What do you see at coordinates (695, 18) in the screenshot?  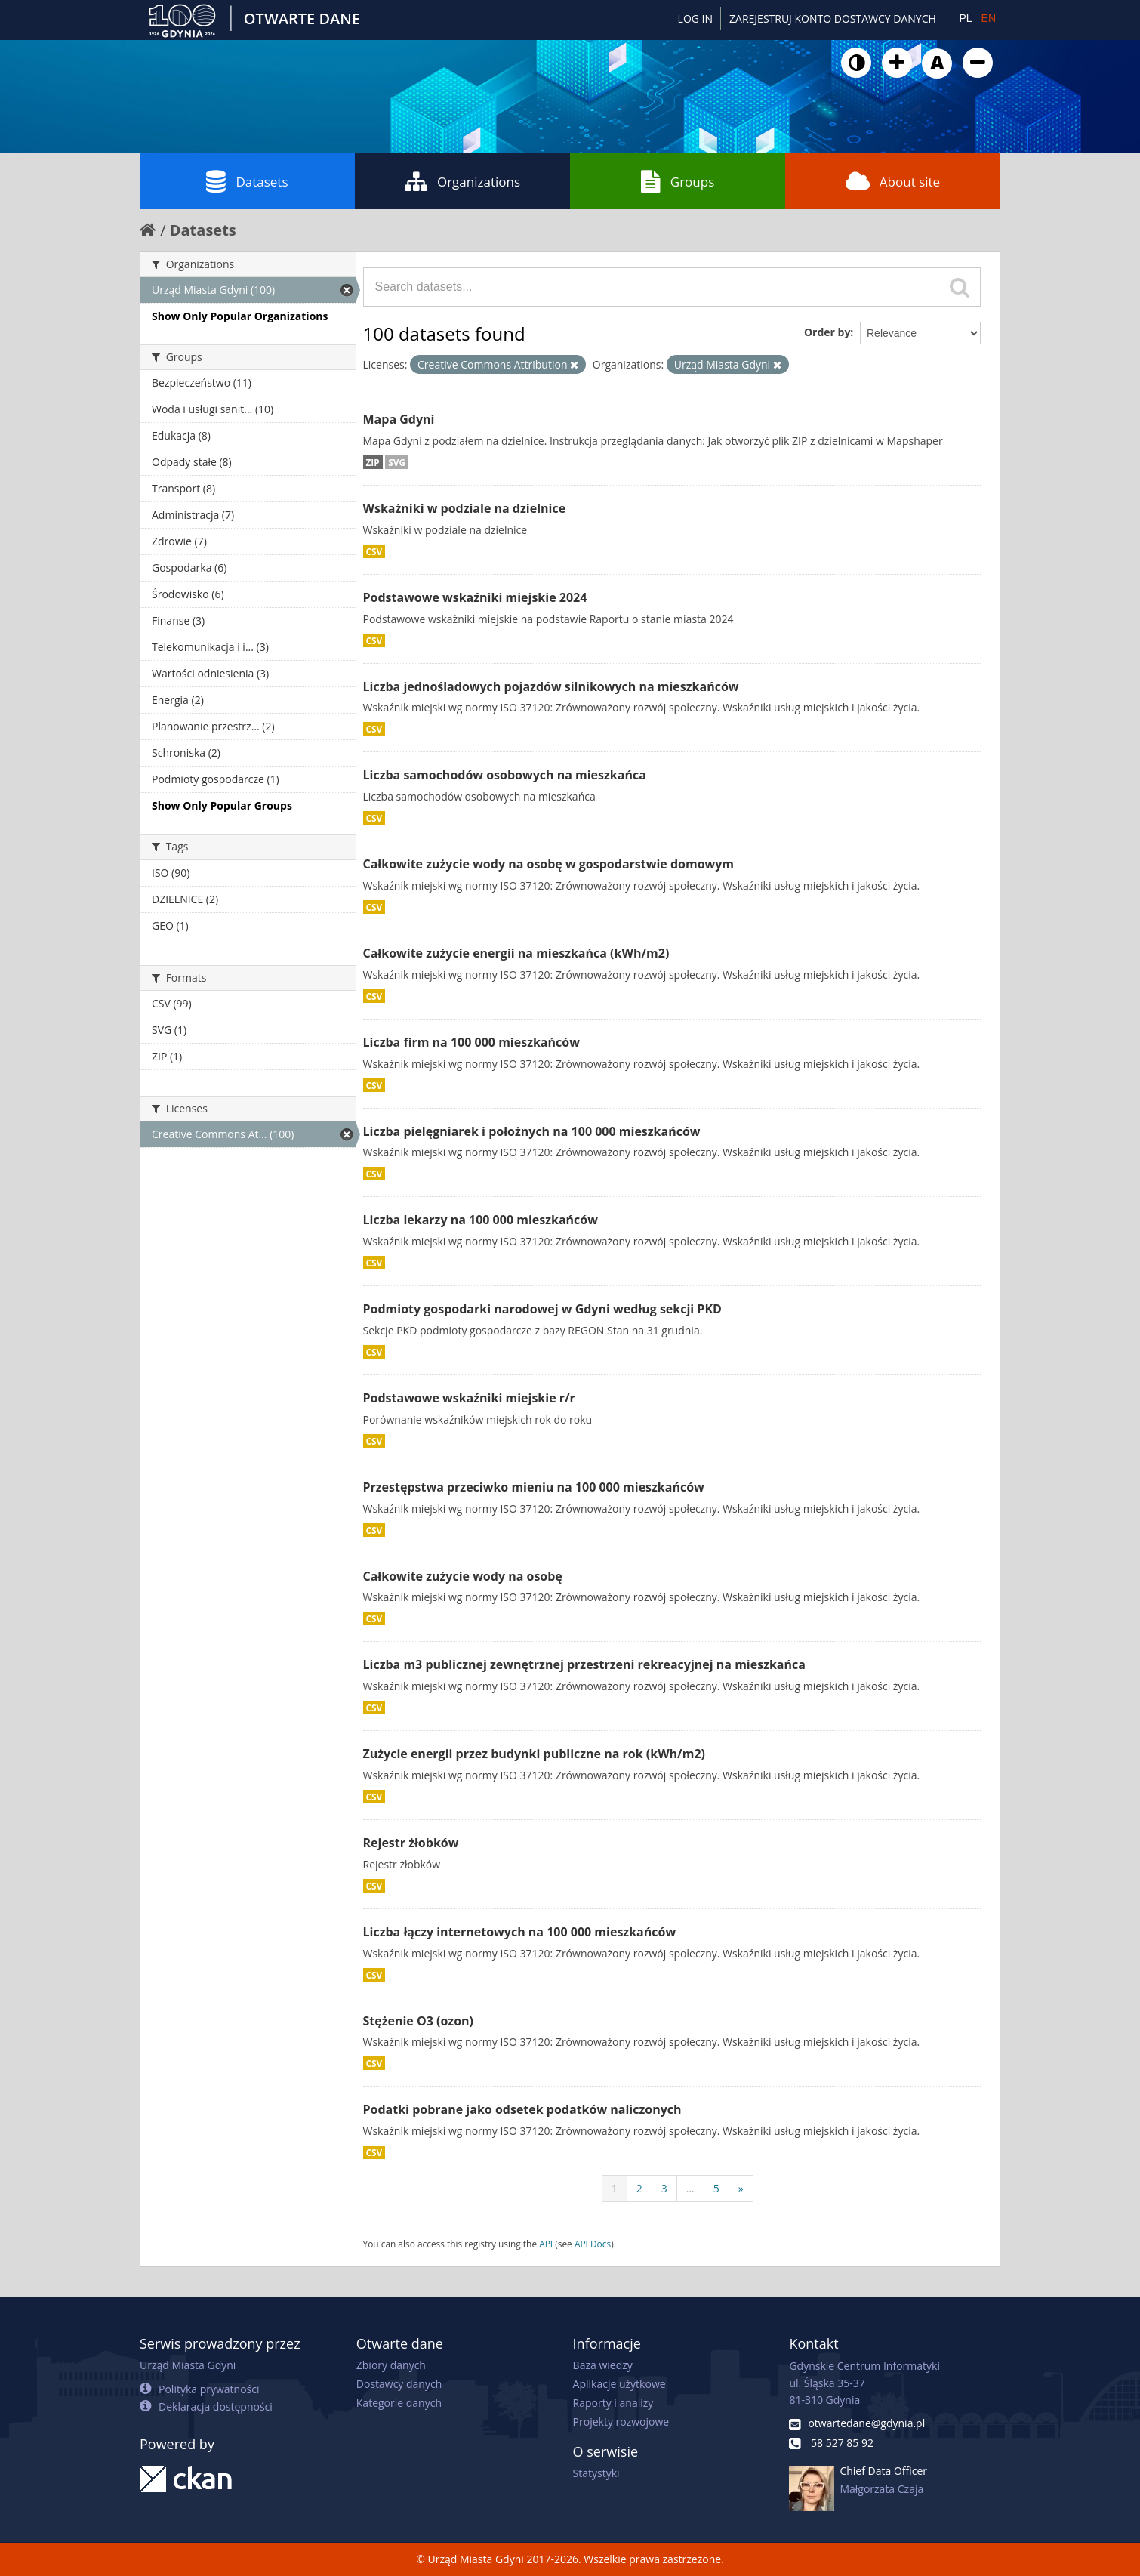 I see `Log in` at bounding box center [695, 18].